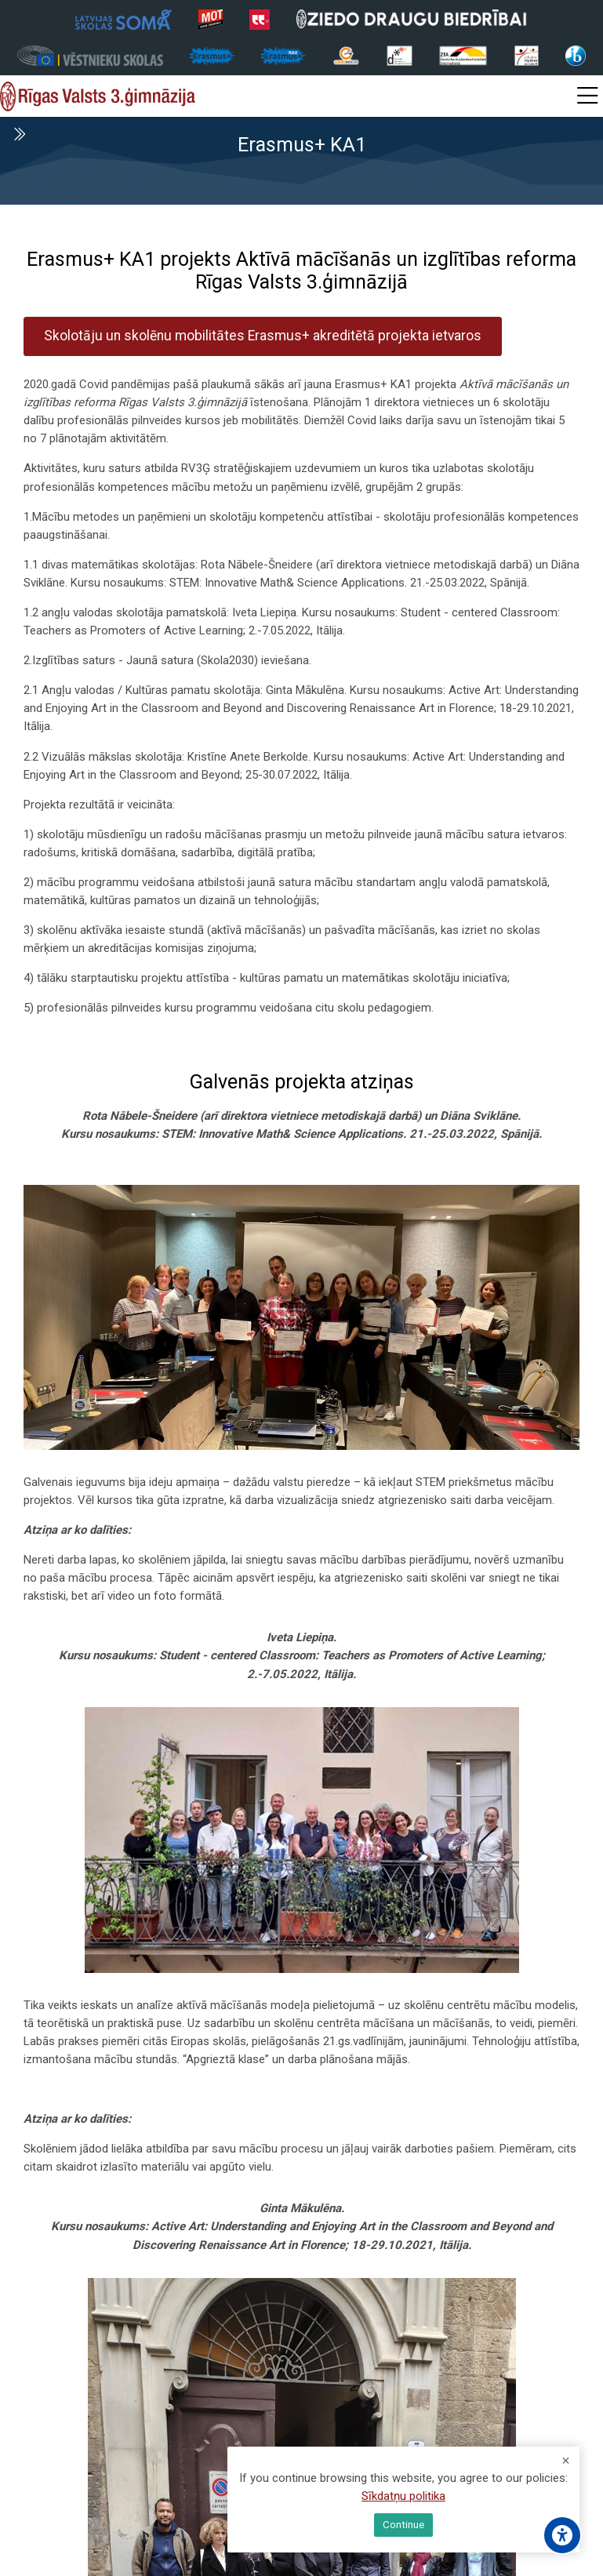 The height and width of the screenshot is (2576, 603). I want to click on [Accessibility options], so click(562, 2535).